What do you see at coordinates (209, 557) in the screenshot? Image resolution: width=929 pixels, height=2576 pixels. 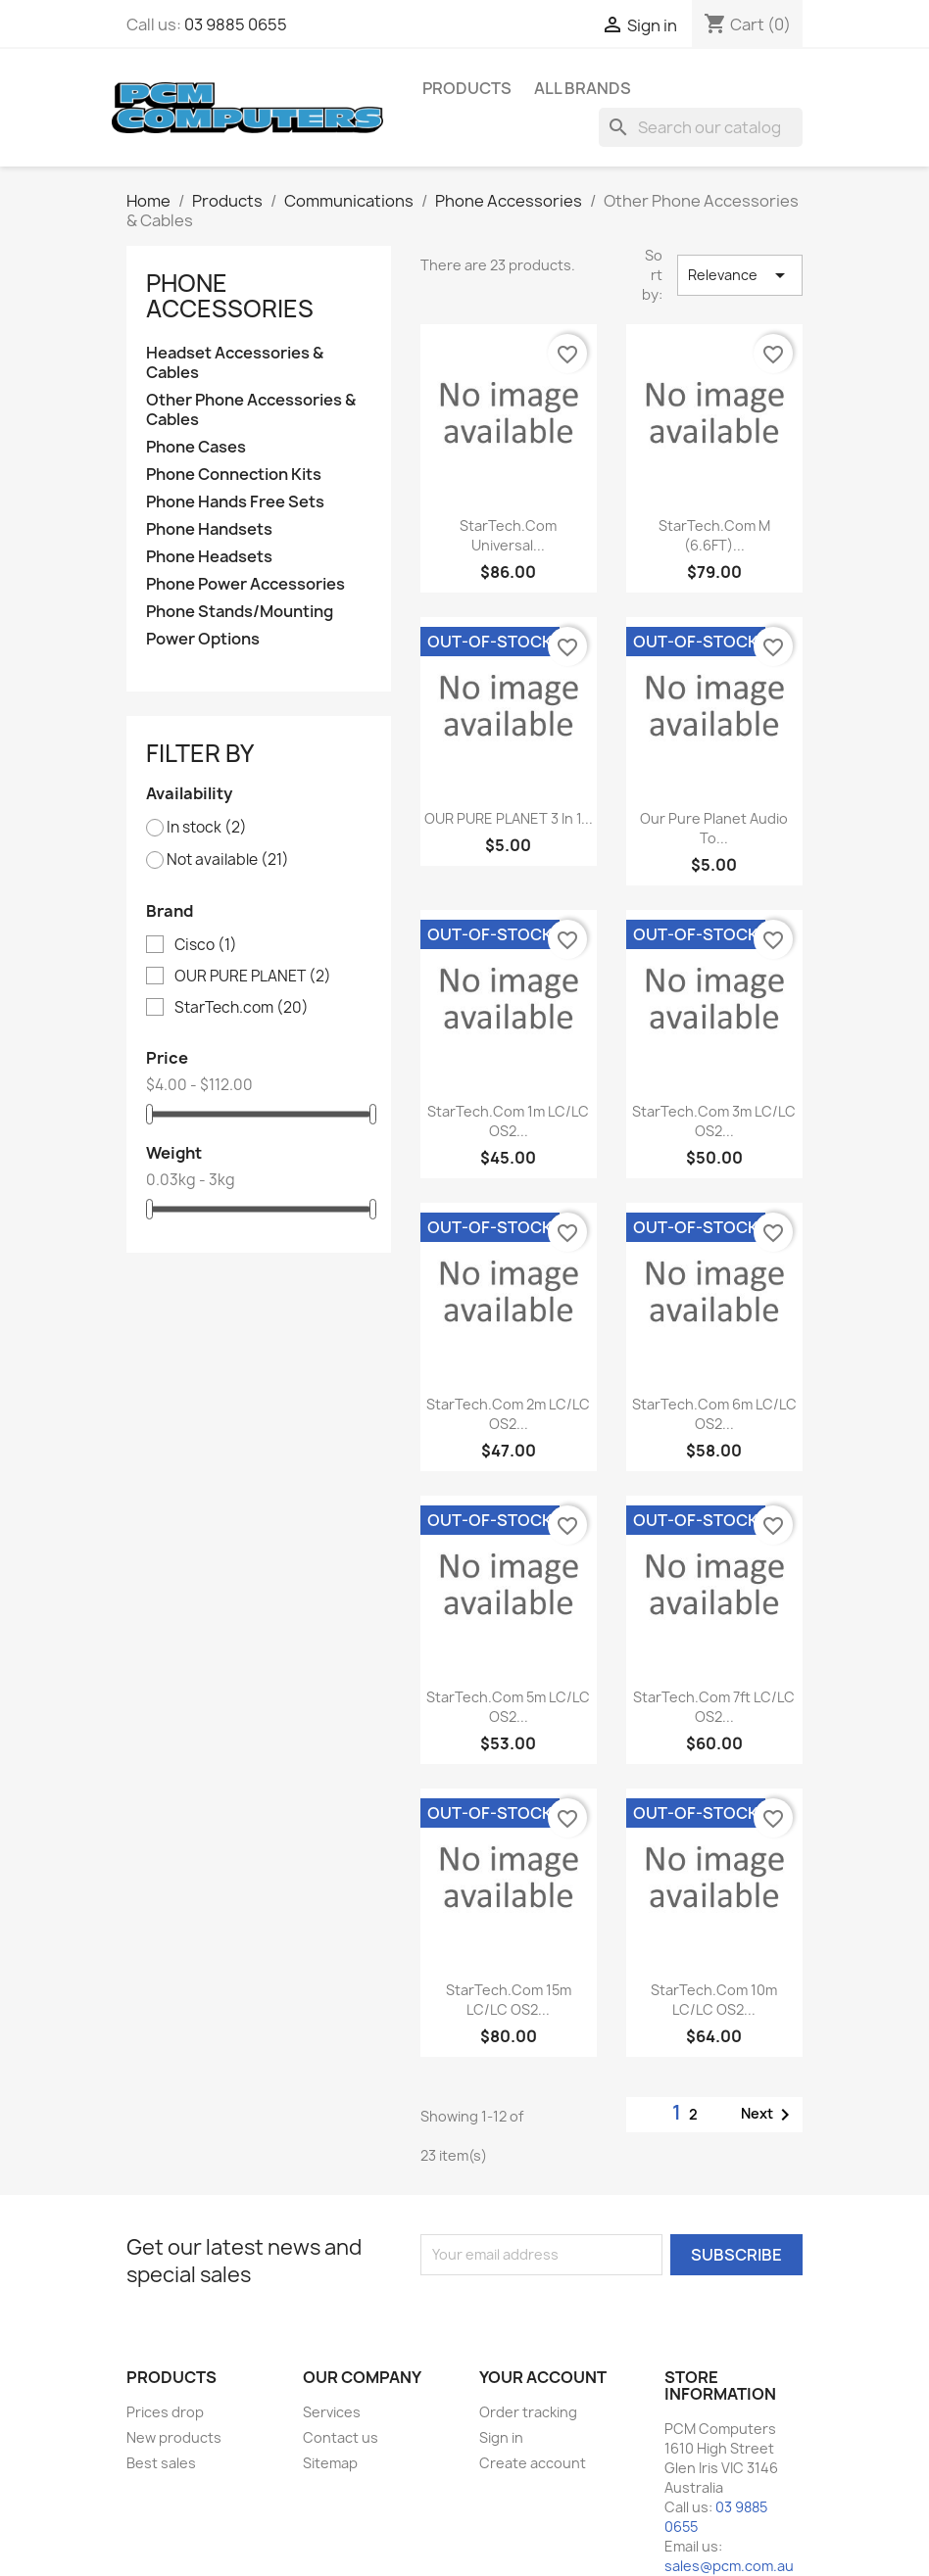 I see `Phone Headsets` at bounding box center [209, 557].